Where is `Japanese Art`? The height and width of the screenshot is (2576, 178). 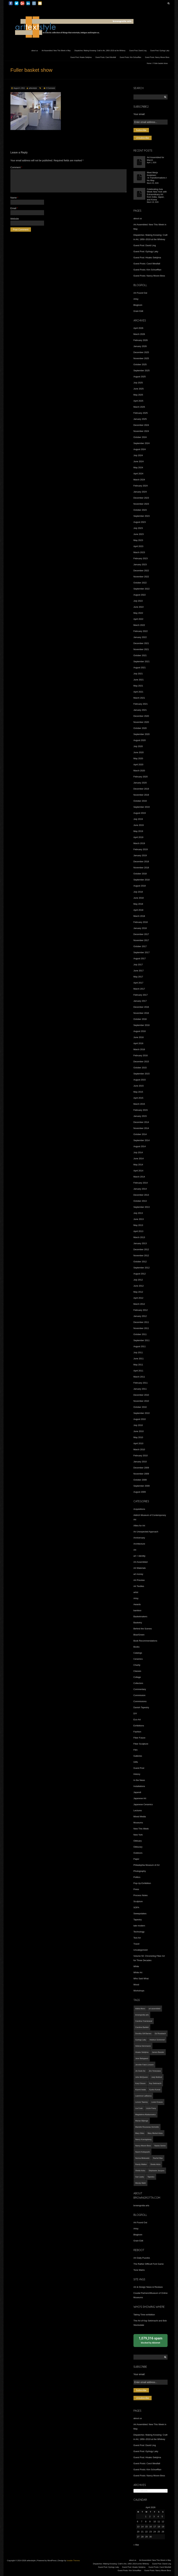
Japanese Art is located at coordinates (139, 1798).